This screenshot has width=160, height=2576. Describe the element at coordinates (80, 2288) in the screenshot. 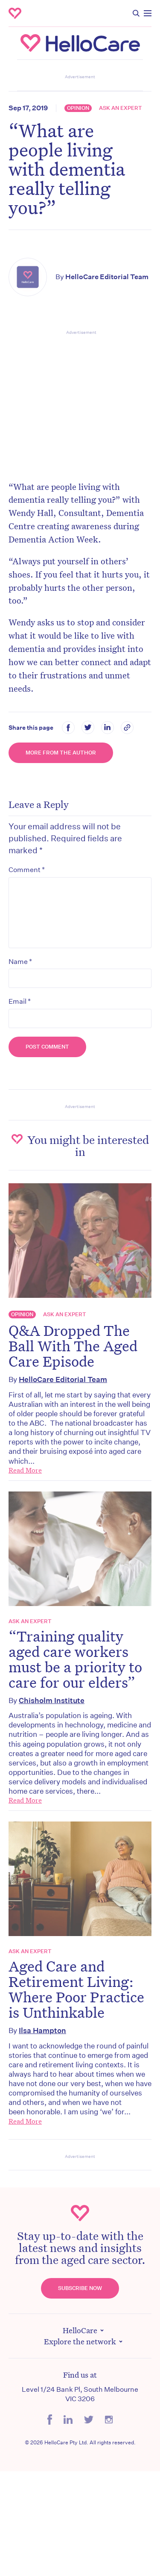

I see `Subscribe Now` at that location.